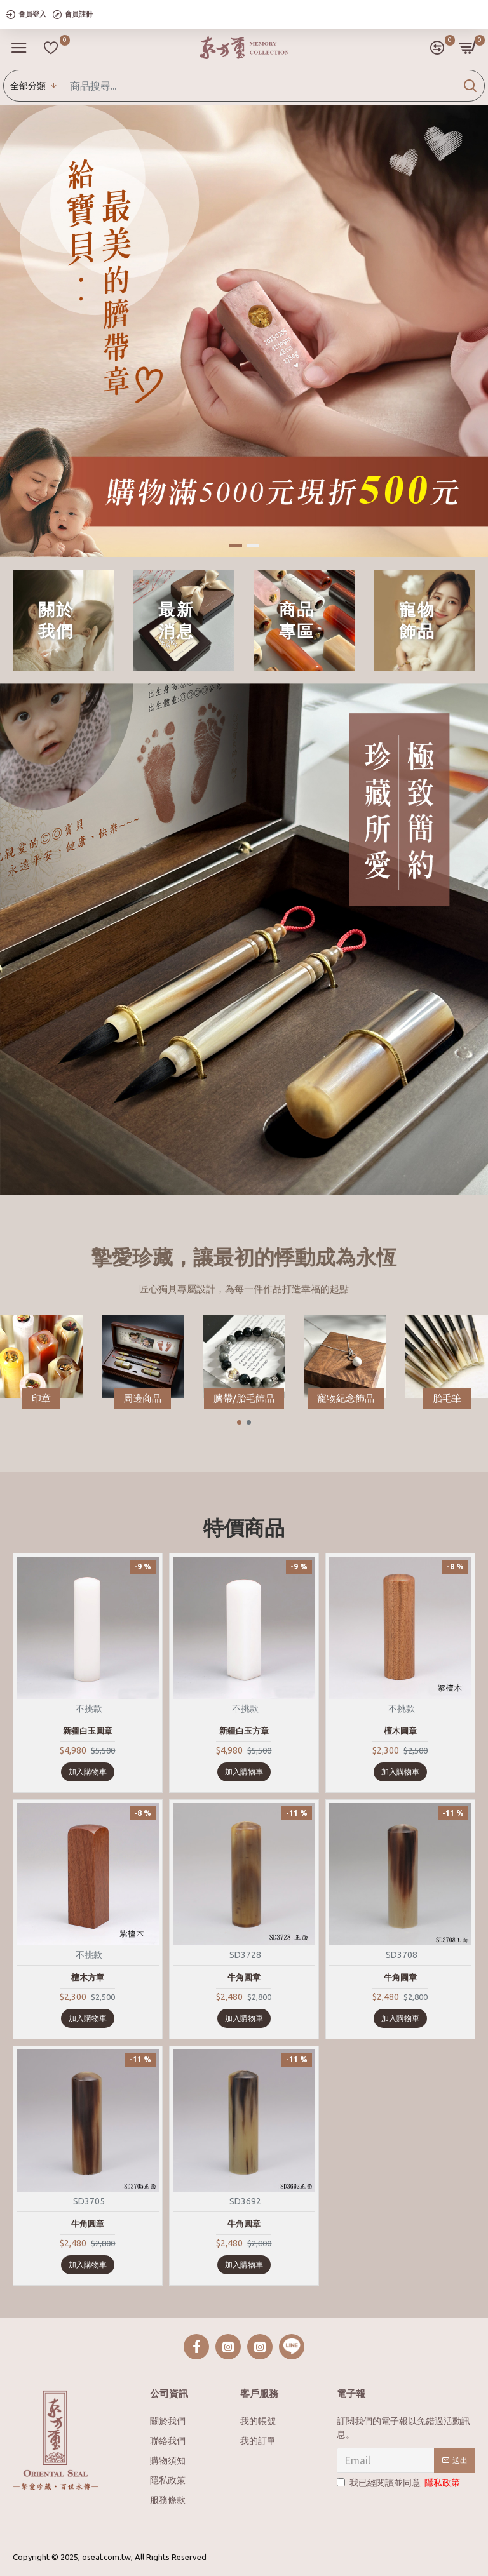  What do you see at coordinates (41, 1398) in the screenshot?
I see `印章` at bounding box center [41, 1398].